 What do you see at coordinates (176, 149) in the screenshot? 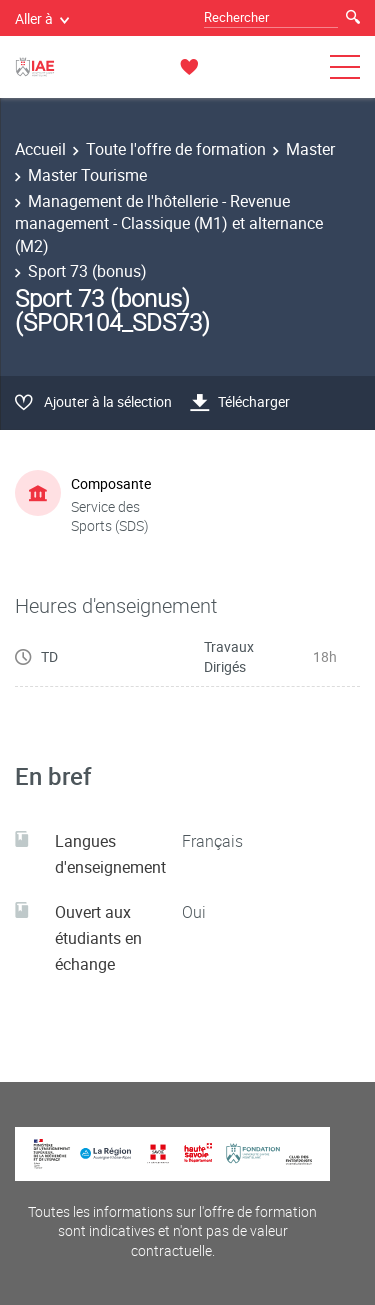
I see `Toute l'offre de formation` at bounding box center [176, 149].